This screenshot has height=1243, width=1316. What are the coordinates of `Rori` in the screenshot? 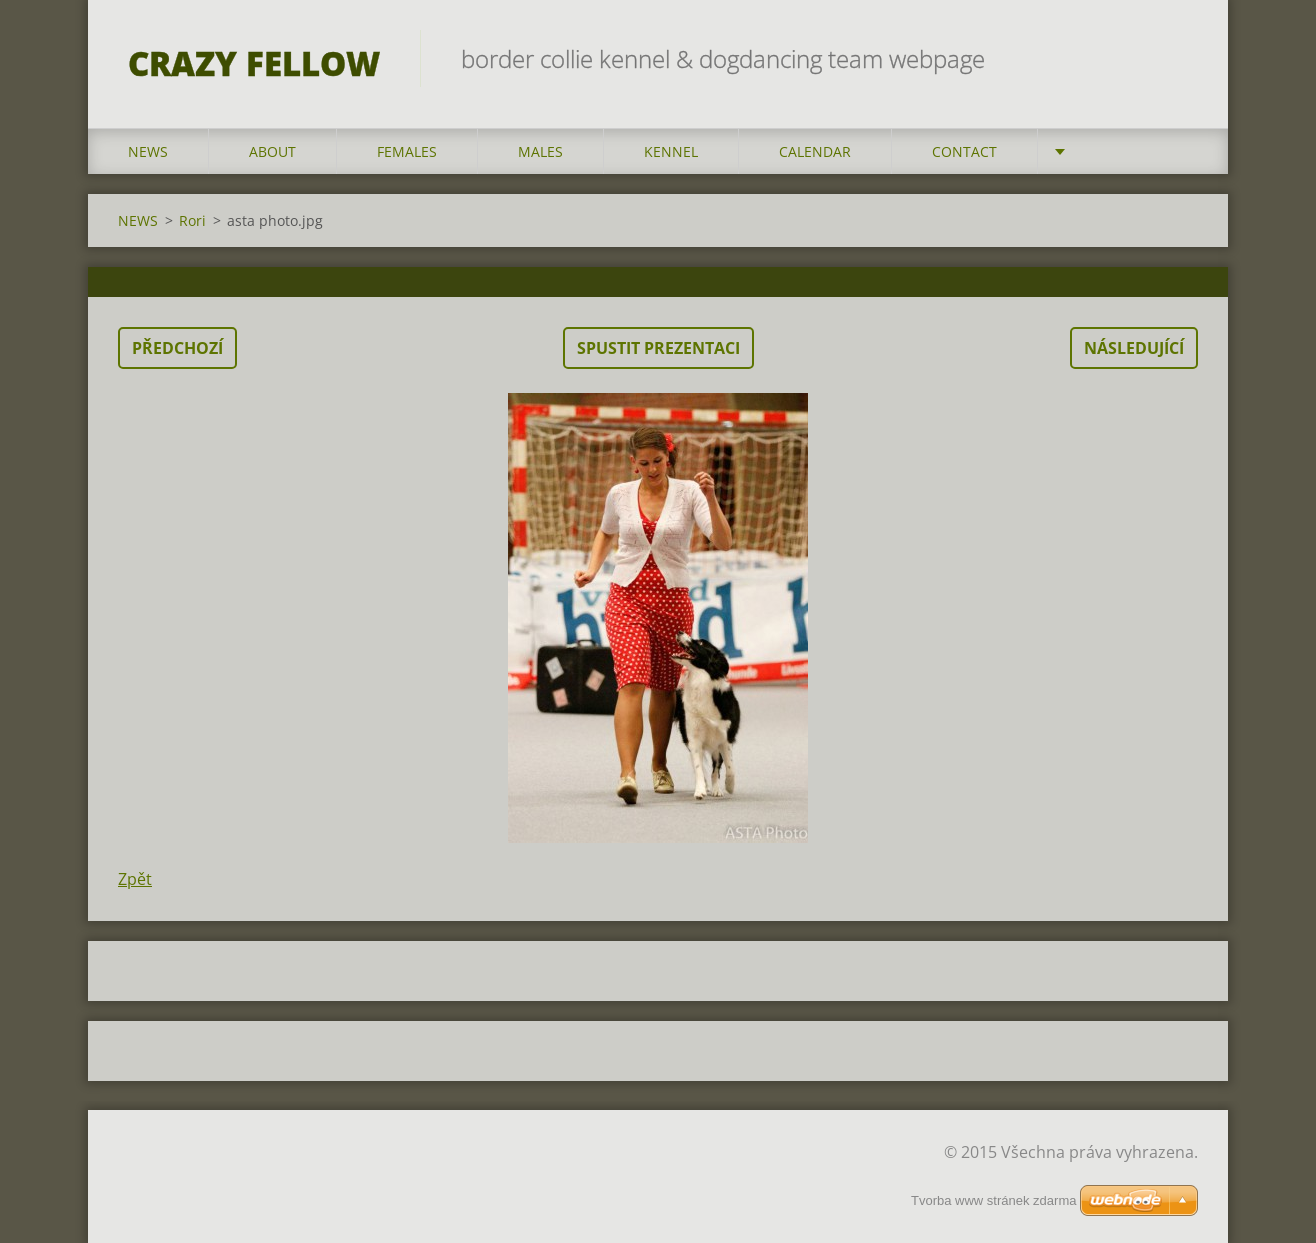 It's located at (192, 220).